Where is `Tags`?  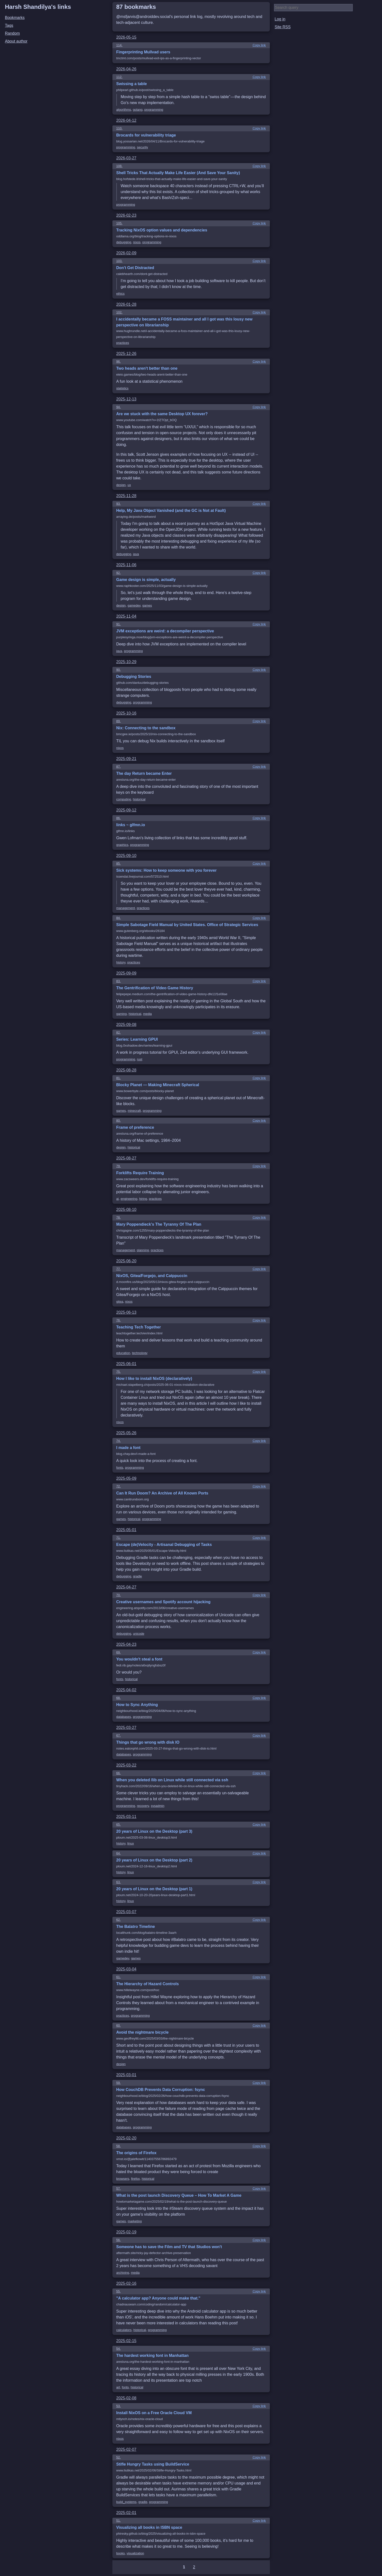 Tags is located at coordinates (9, 25).